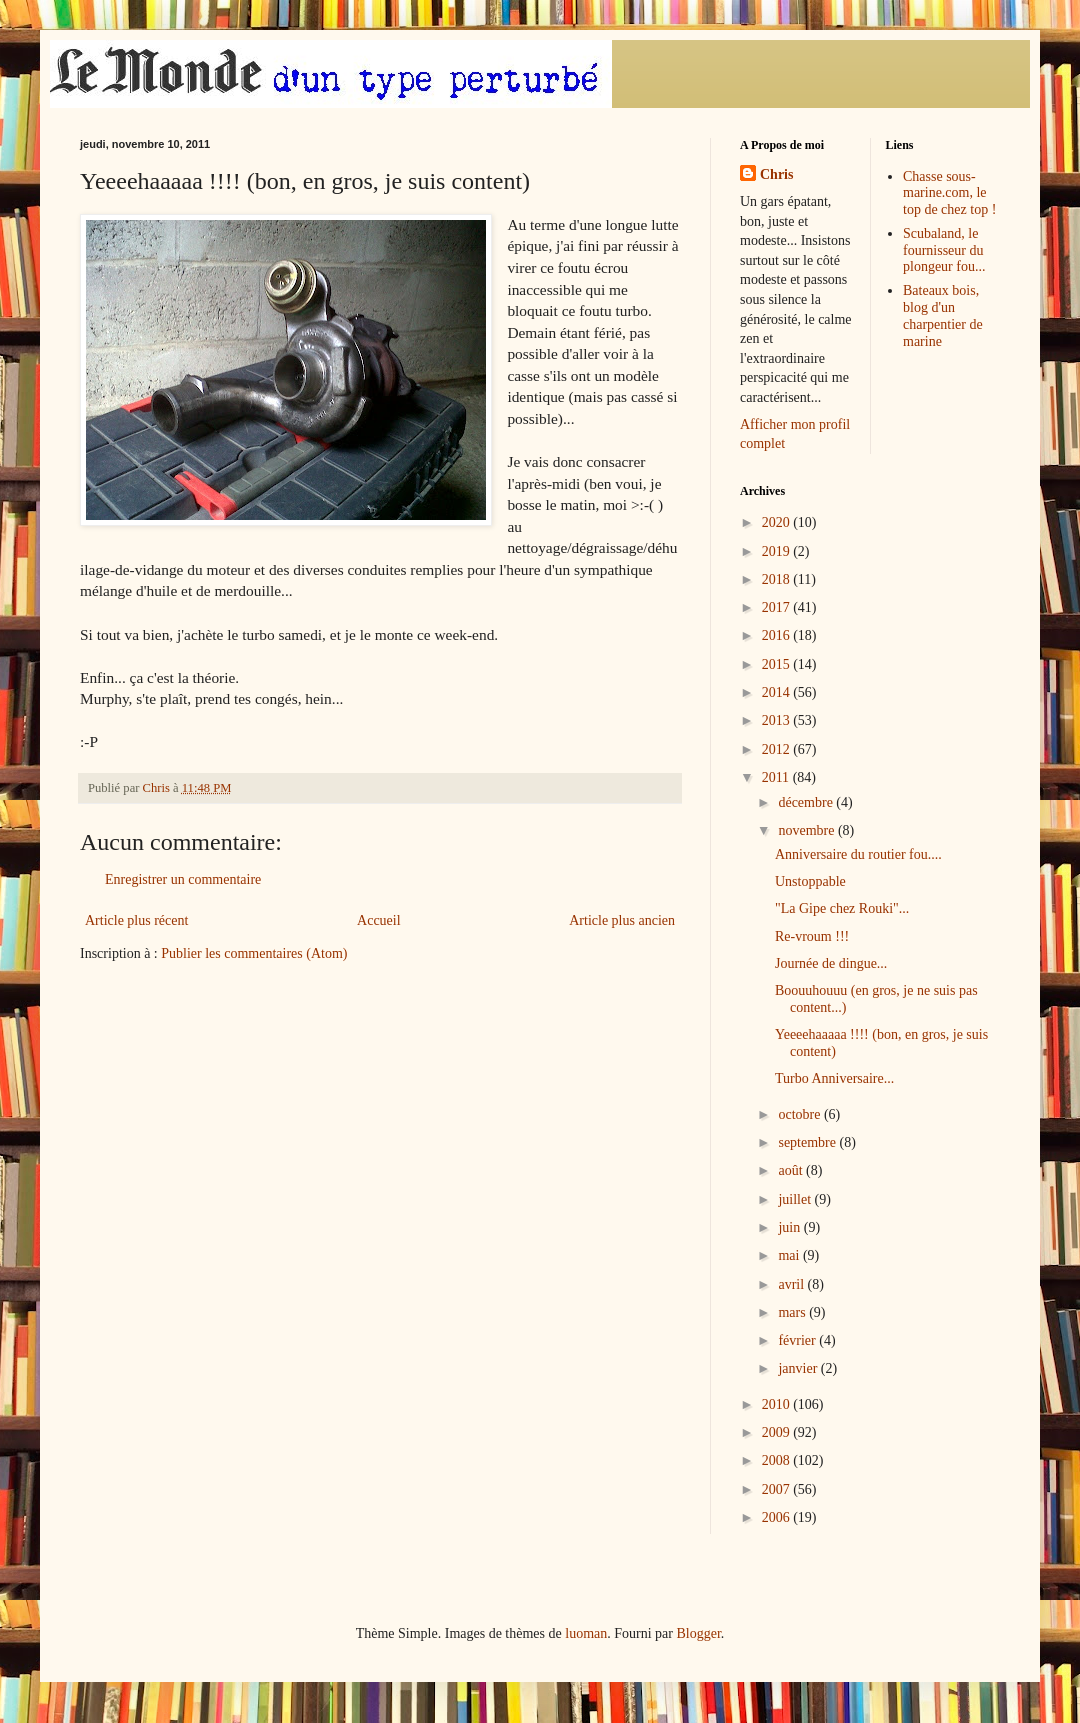 The height and width of the screenshot is (1723, 1080). Describe the element at coordinates (778, 1404) in the screenshot. I see `2010` at that location.